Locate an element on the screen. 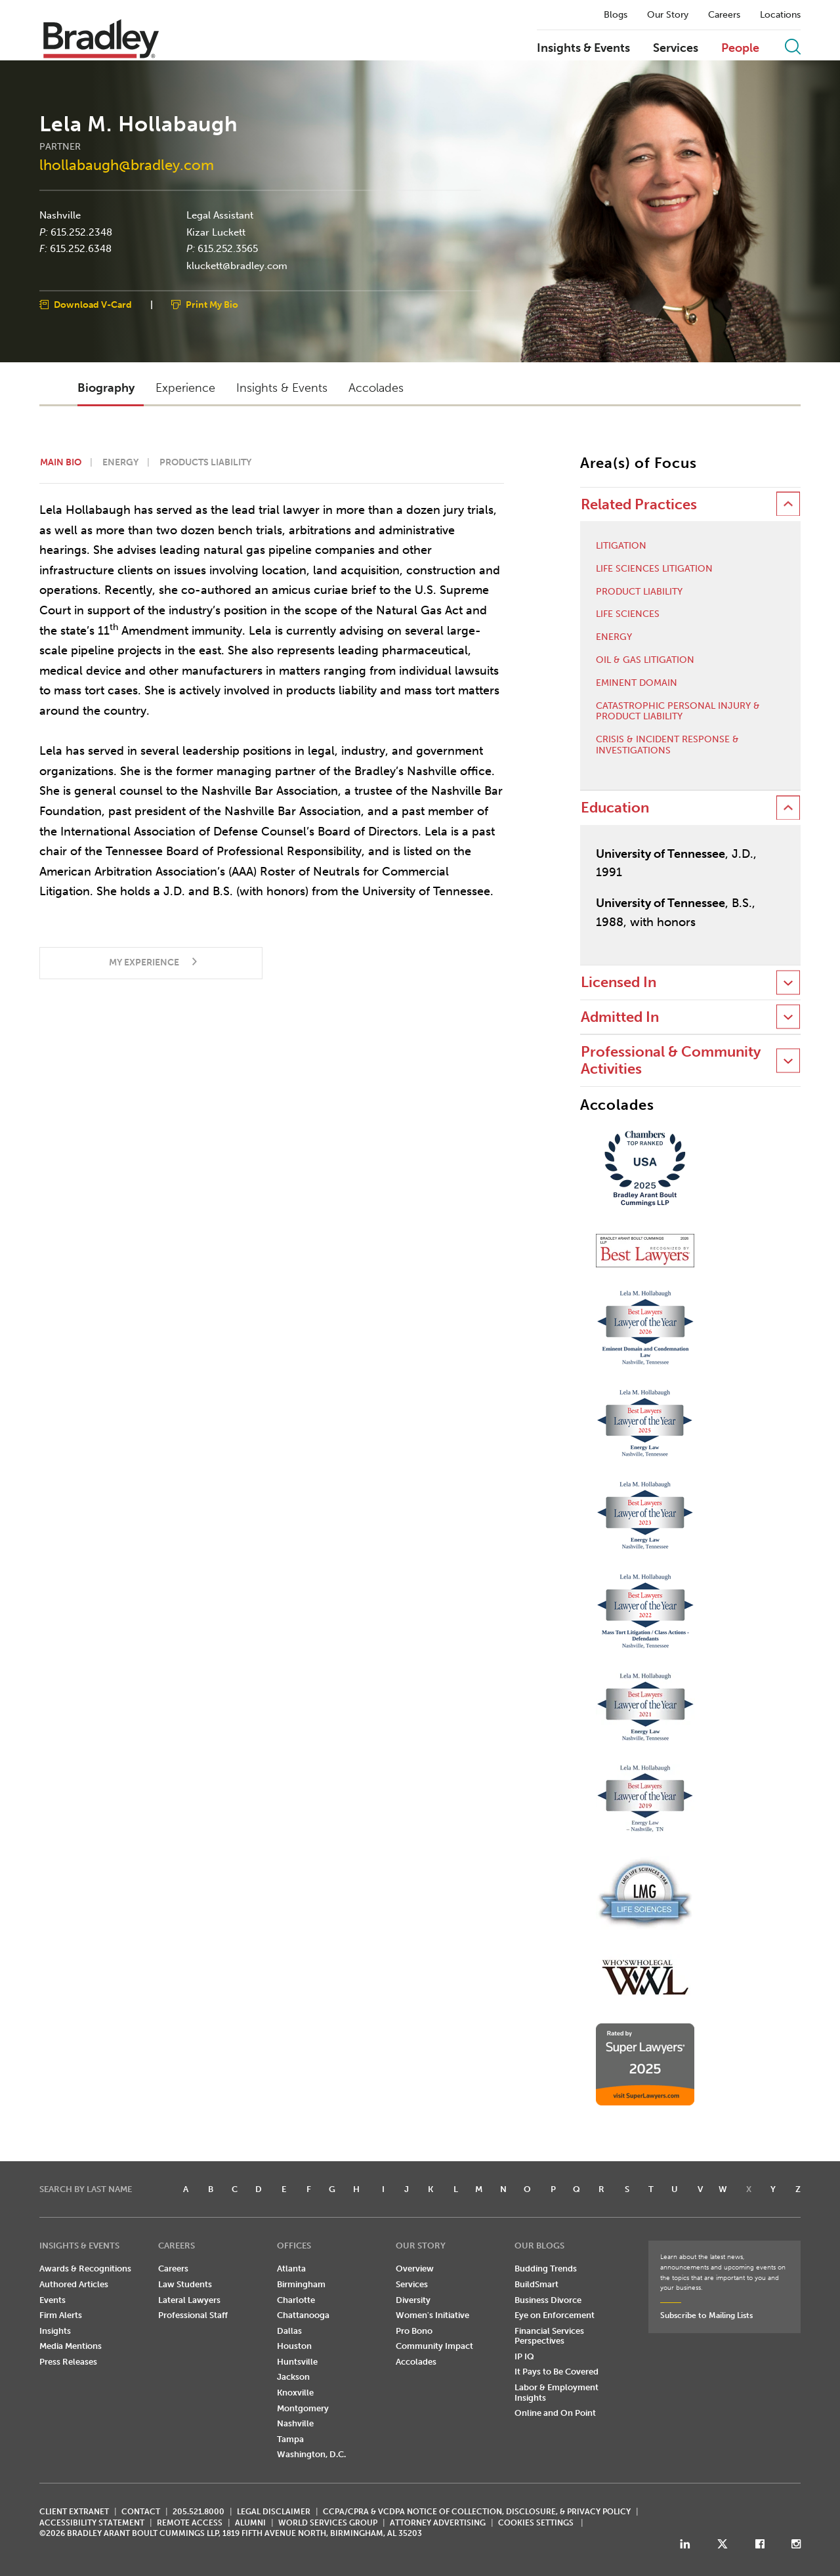  Accolades is located at coordinates (416, 2362).